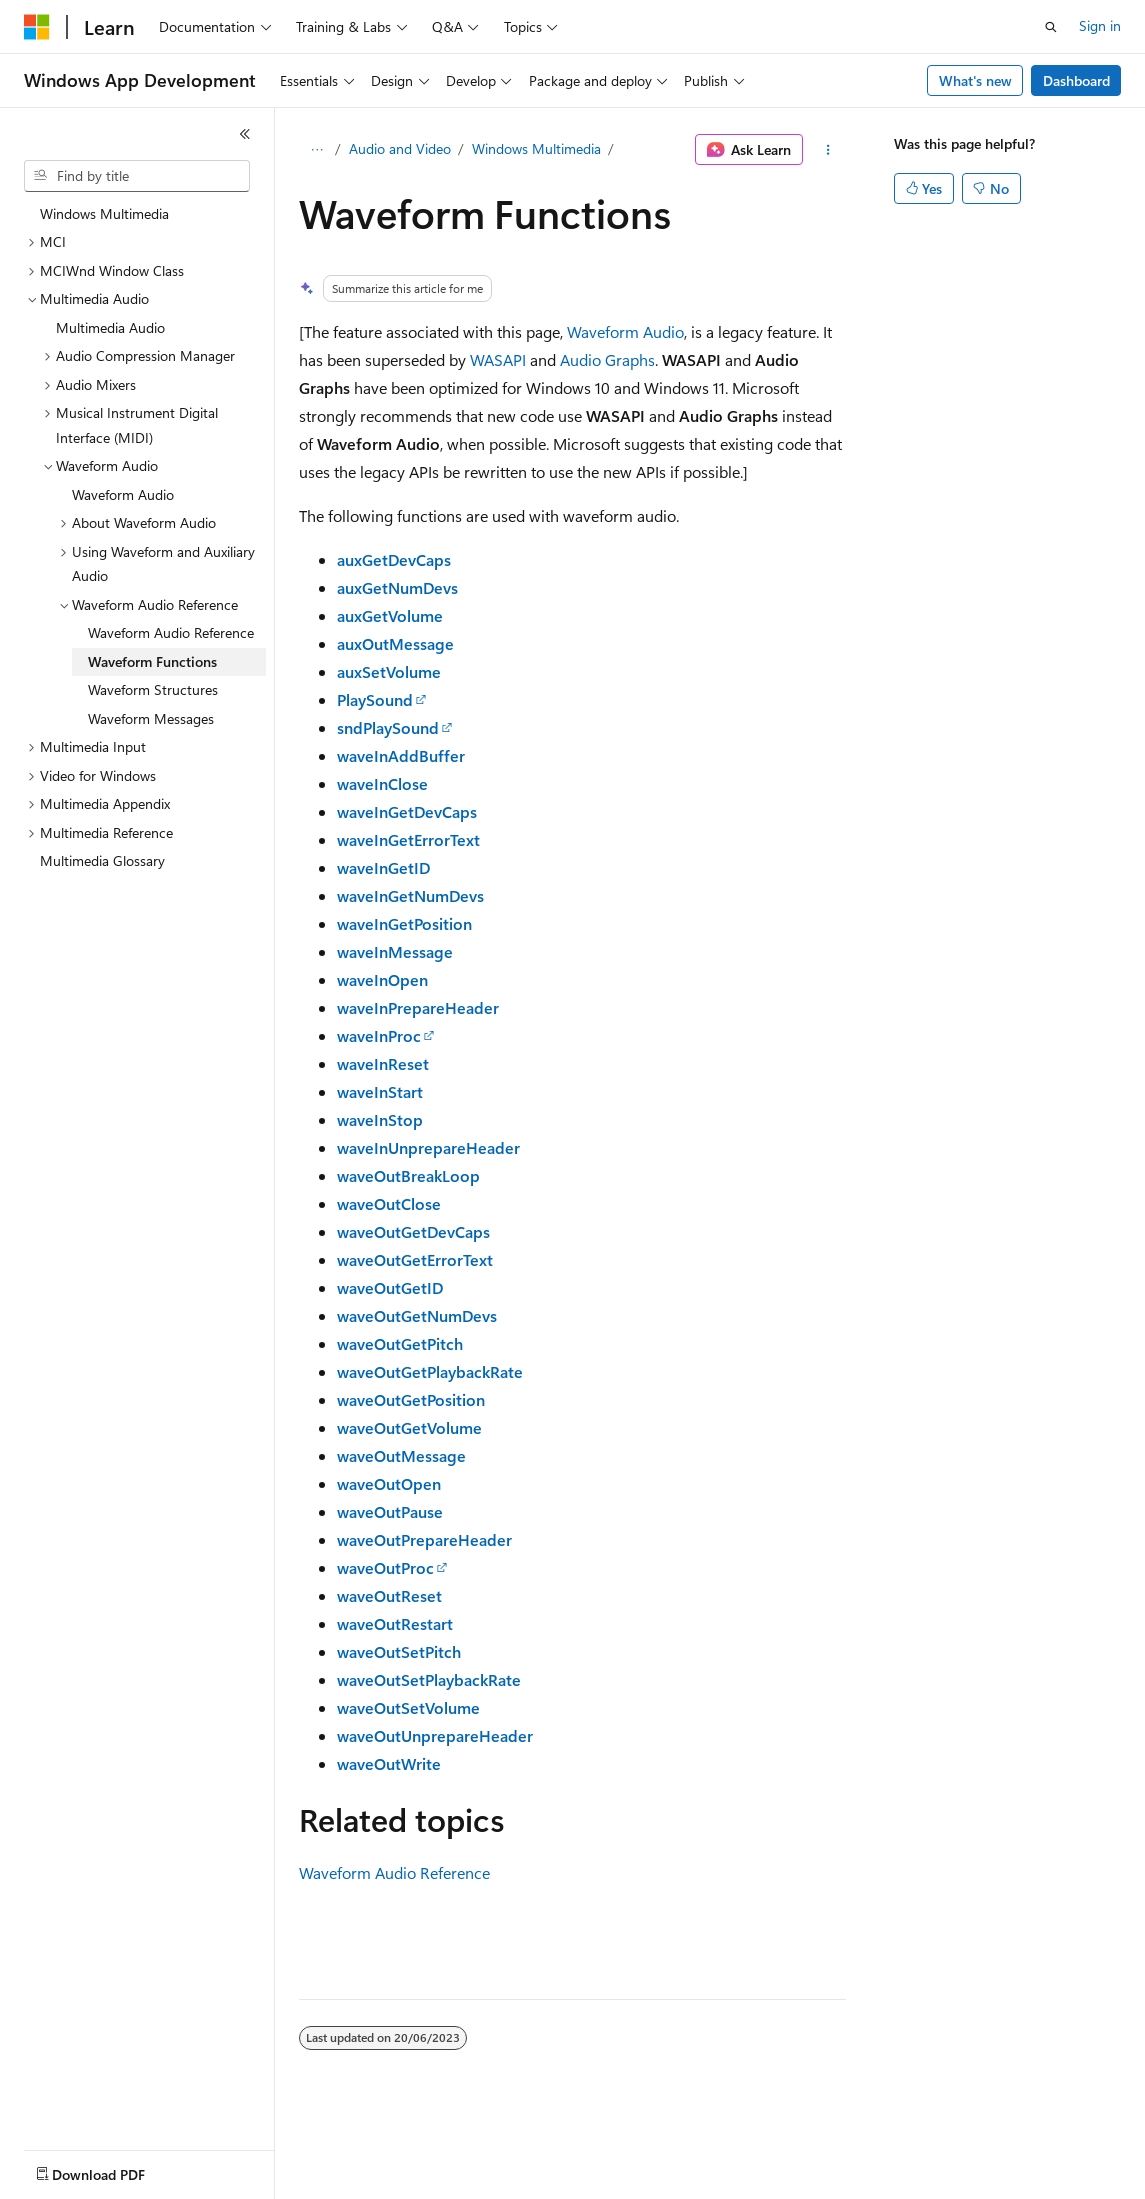 The height and width of the screenshot is (2199, 1145). I want to click on Multimedia Glossary [treeitem], so click(102, 860).